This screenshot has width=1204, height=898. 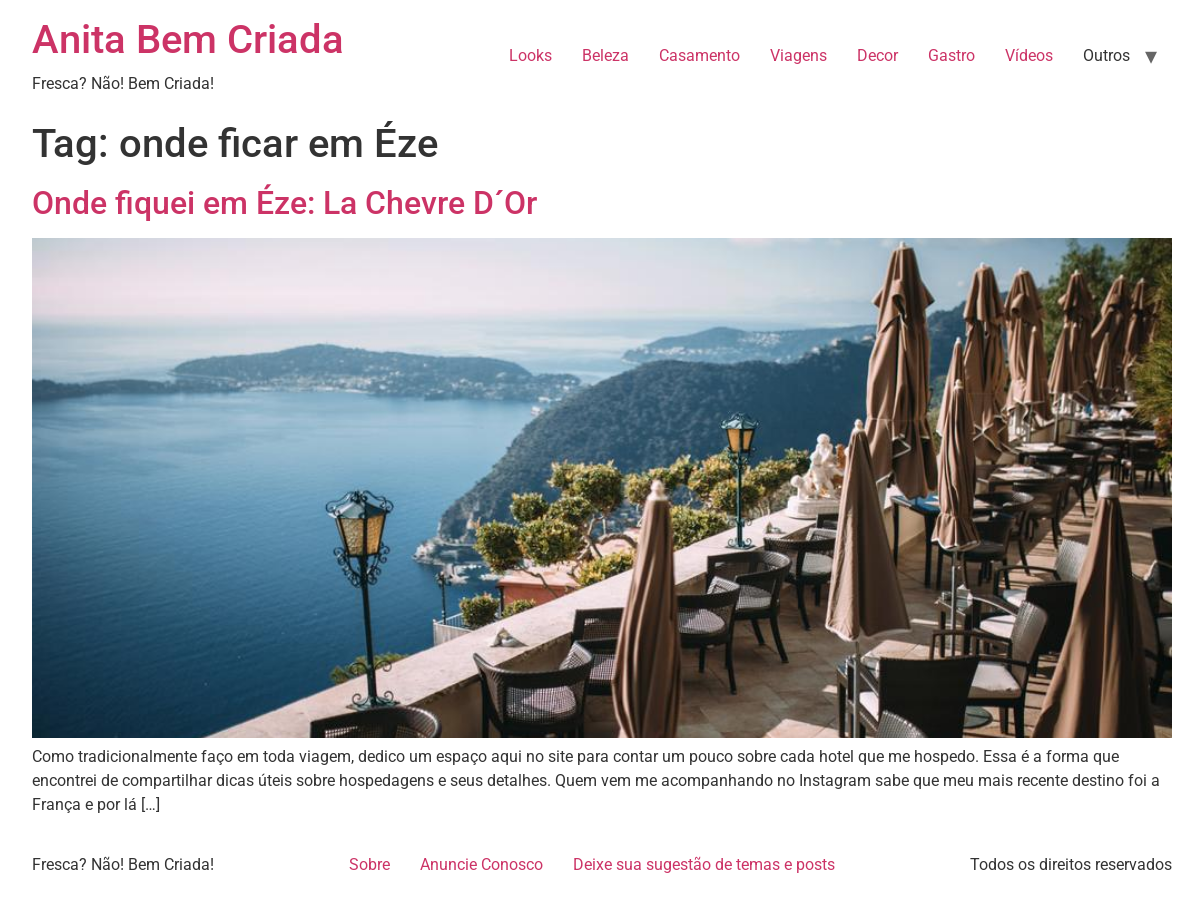 What do you see at coordinates (951, 55) in the screenshot?
I see `Gastro` at bounding box center [951, 55].